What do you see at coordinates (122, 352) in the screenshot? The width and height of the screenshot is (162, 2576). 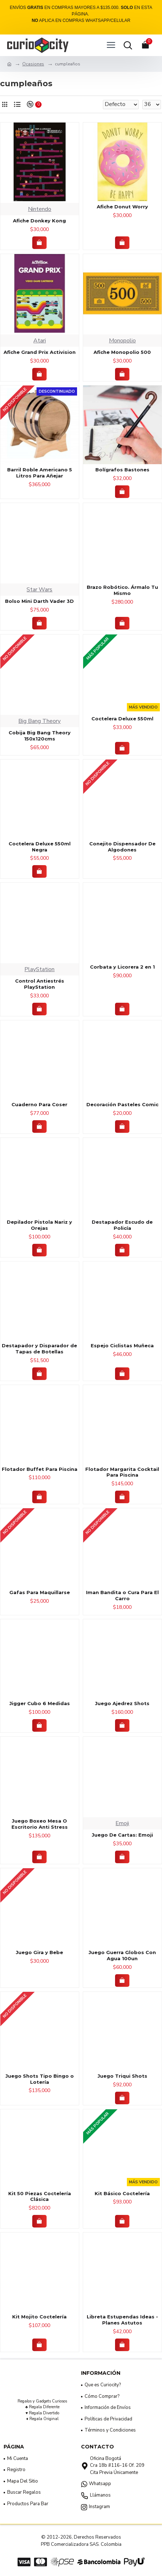 I see `Afiche Monopolio 500` at bounding box center [122, 352].